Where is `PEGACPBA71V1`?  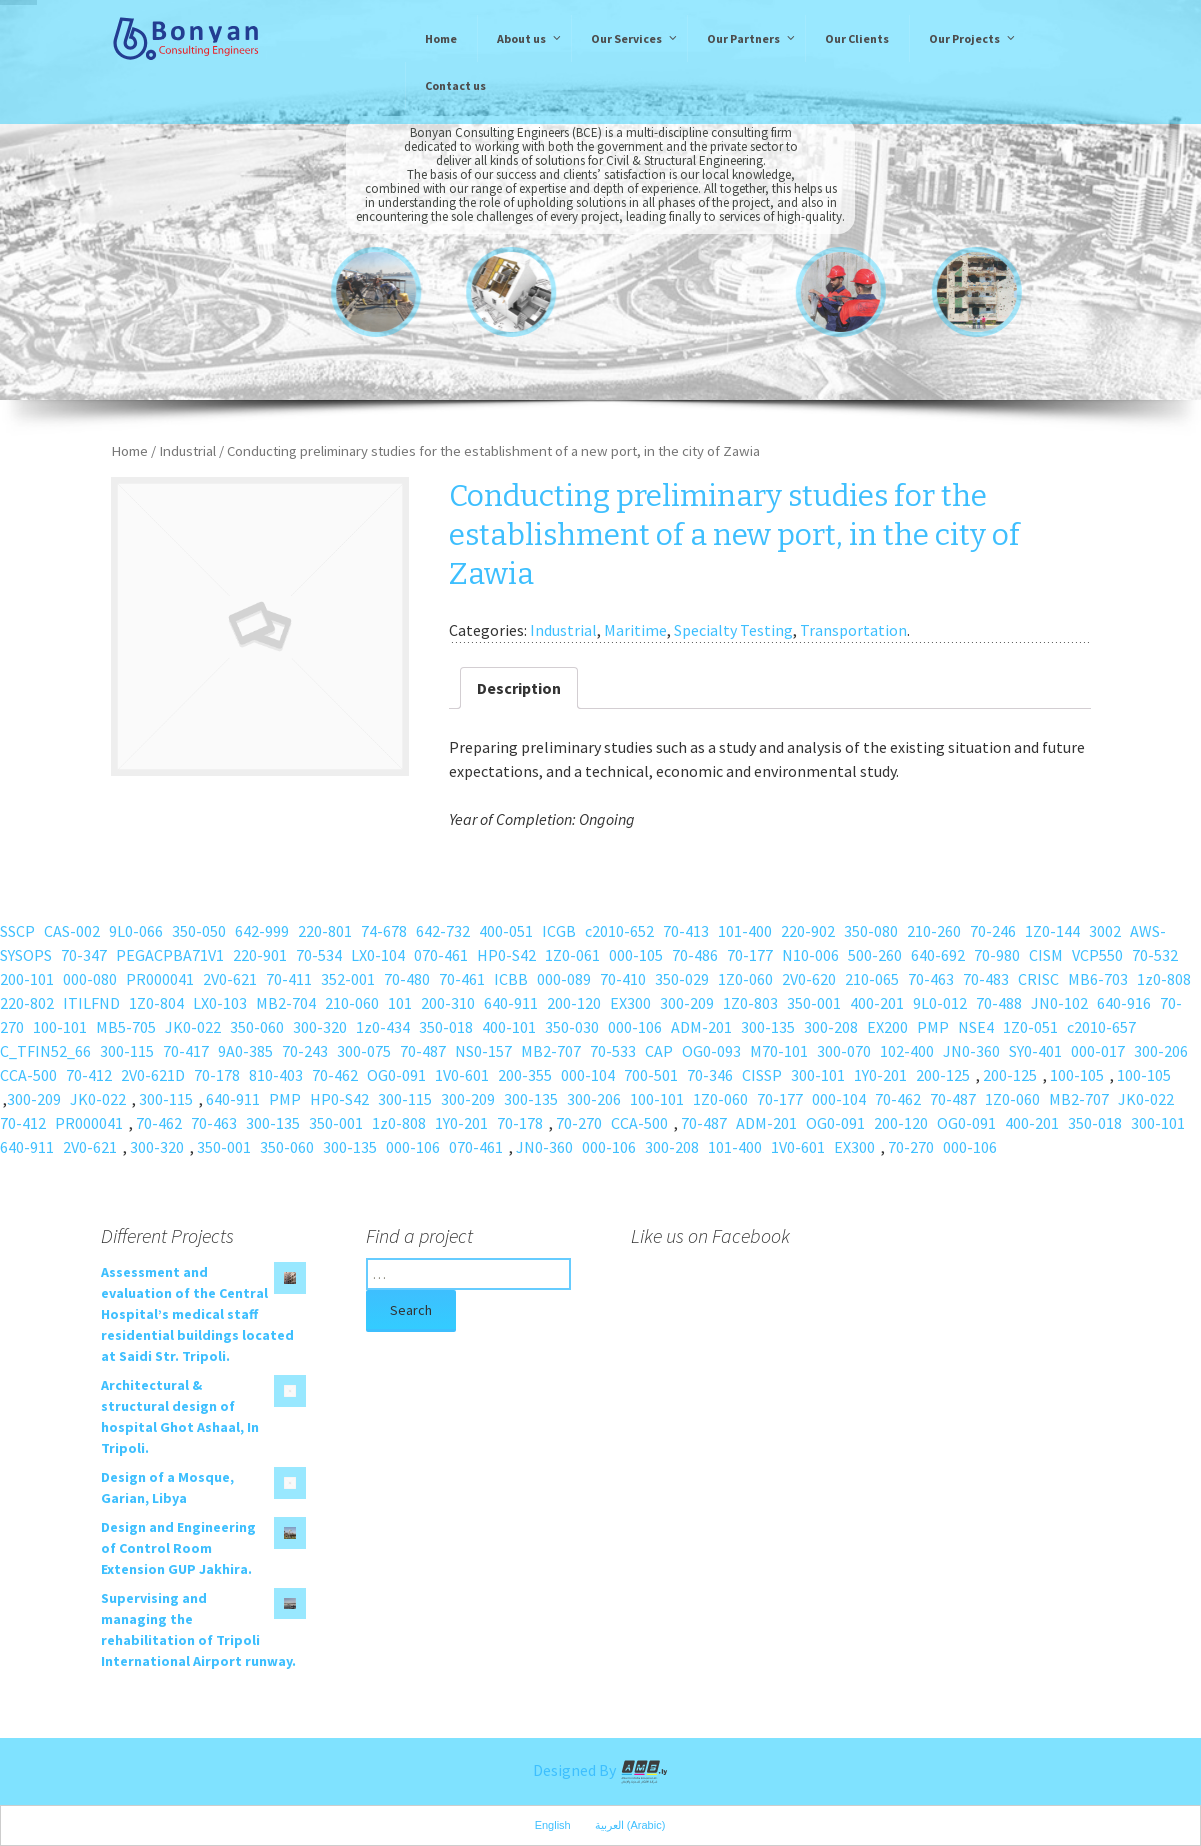 PEGACPBA71V1 is located at coordinates (170, 955).